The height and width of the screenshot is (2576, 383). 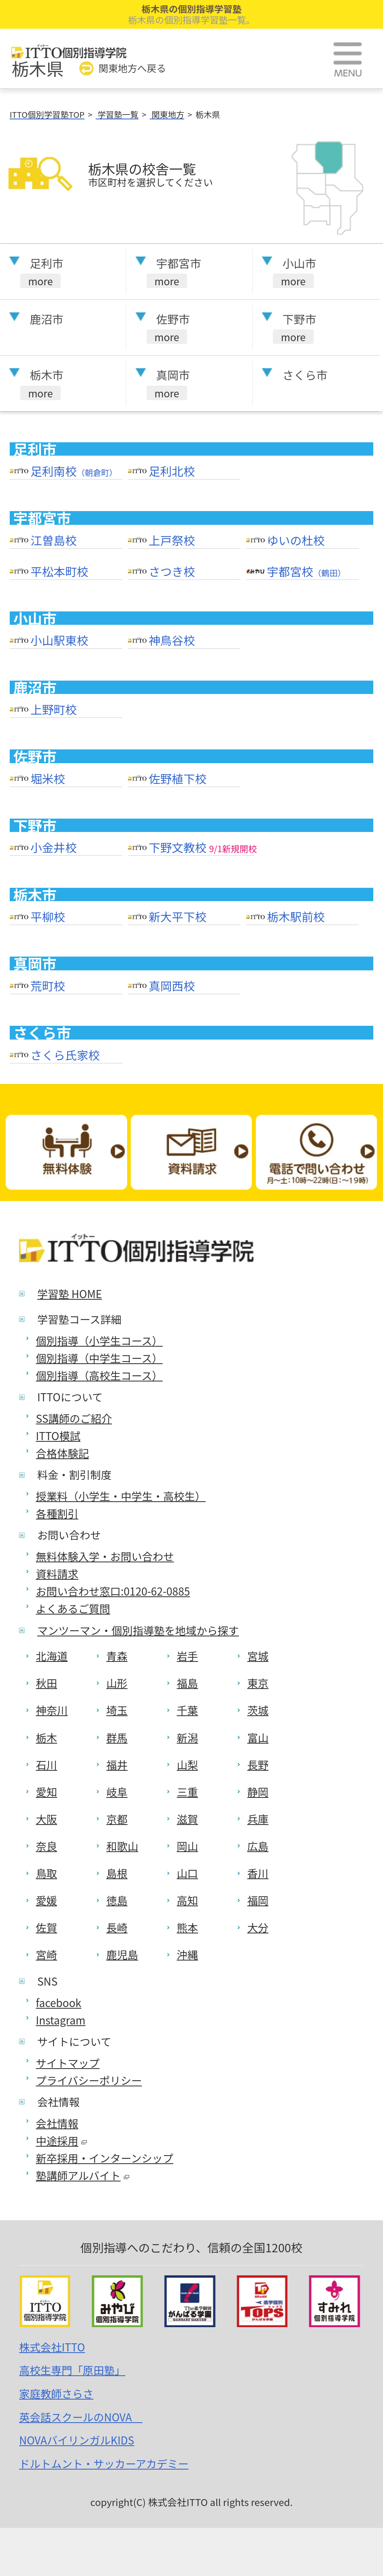 What do you see at coordinates (306, 571) in the screenshot?
I see `宇都宮校` at bounding box center [306, 571].